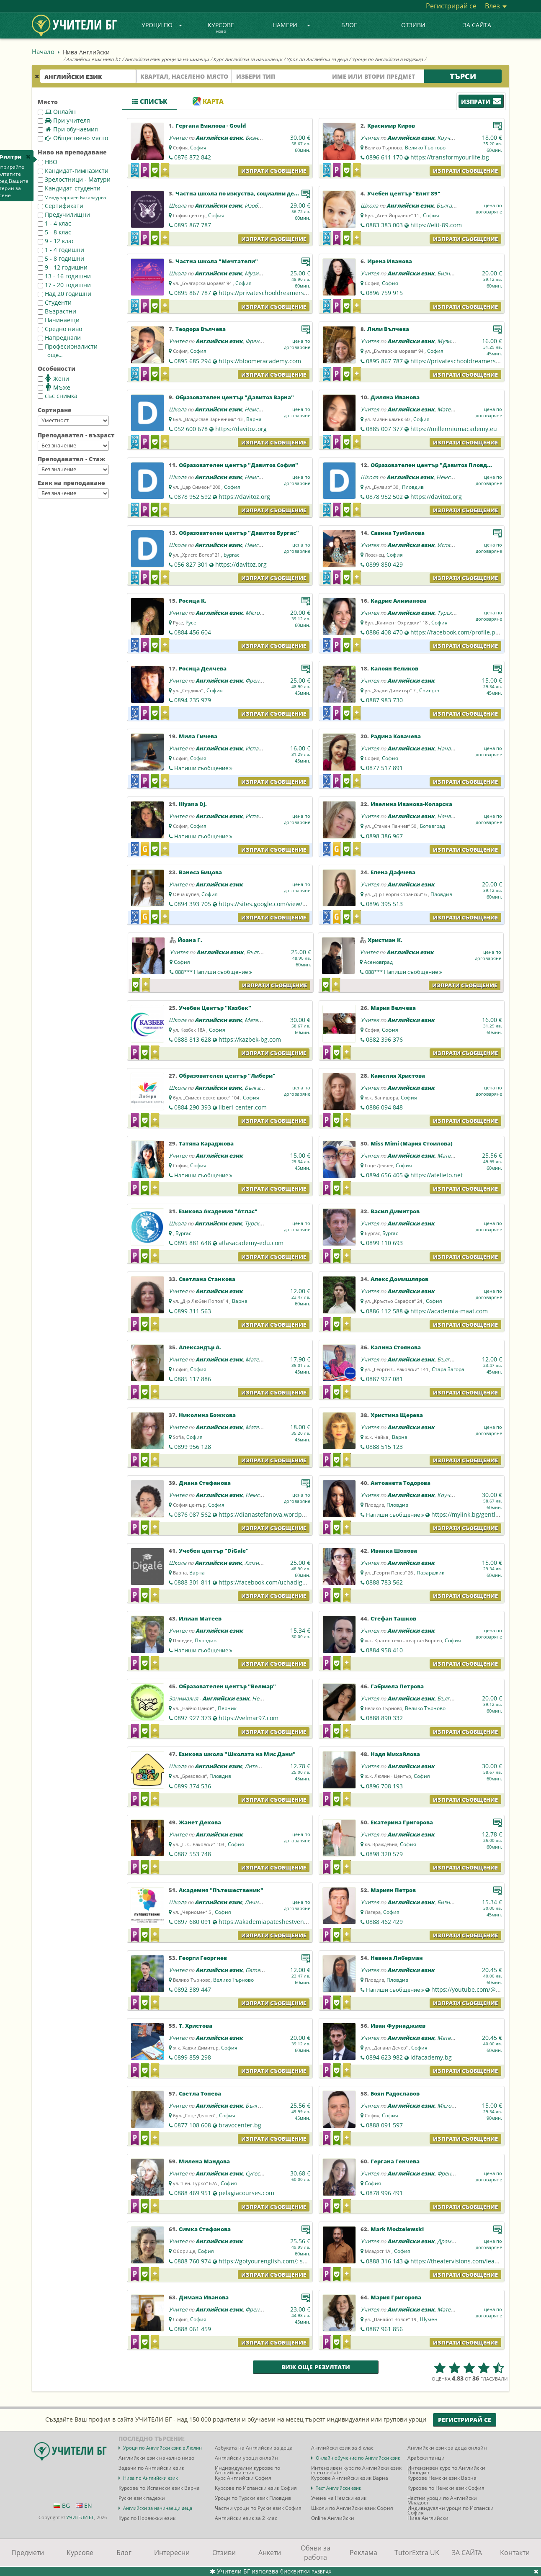 This screenshot has width=541, height=2576. I want to click on Обяви за работа, so click(315, 2552).